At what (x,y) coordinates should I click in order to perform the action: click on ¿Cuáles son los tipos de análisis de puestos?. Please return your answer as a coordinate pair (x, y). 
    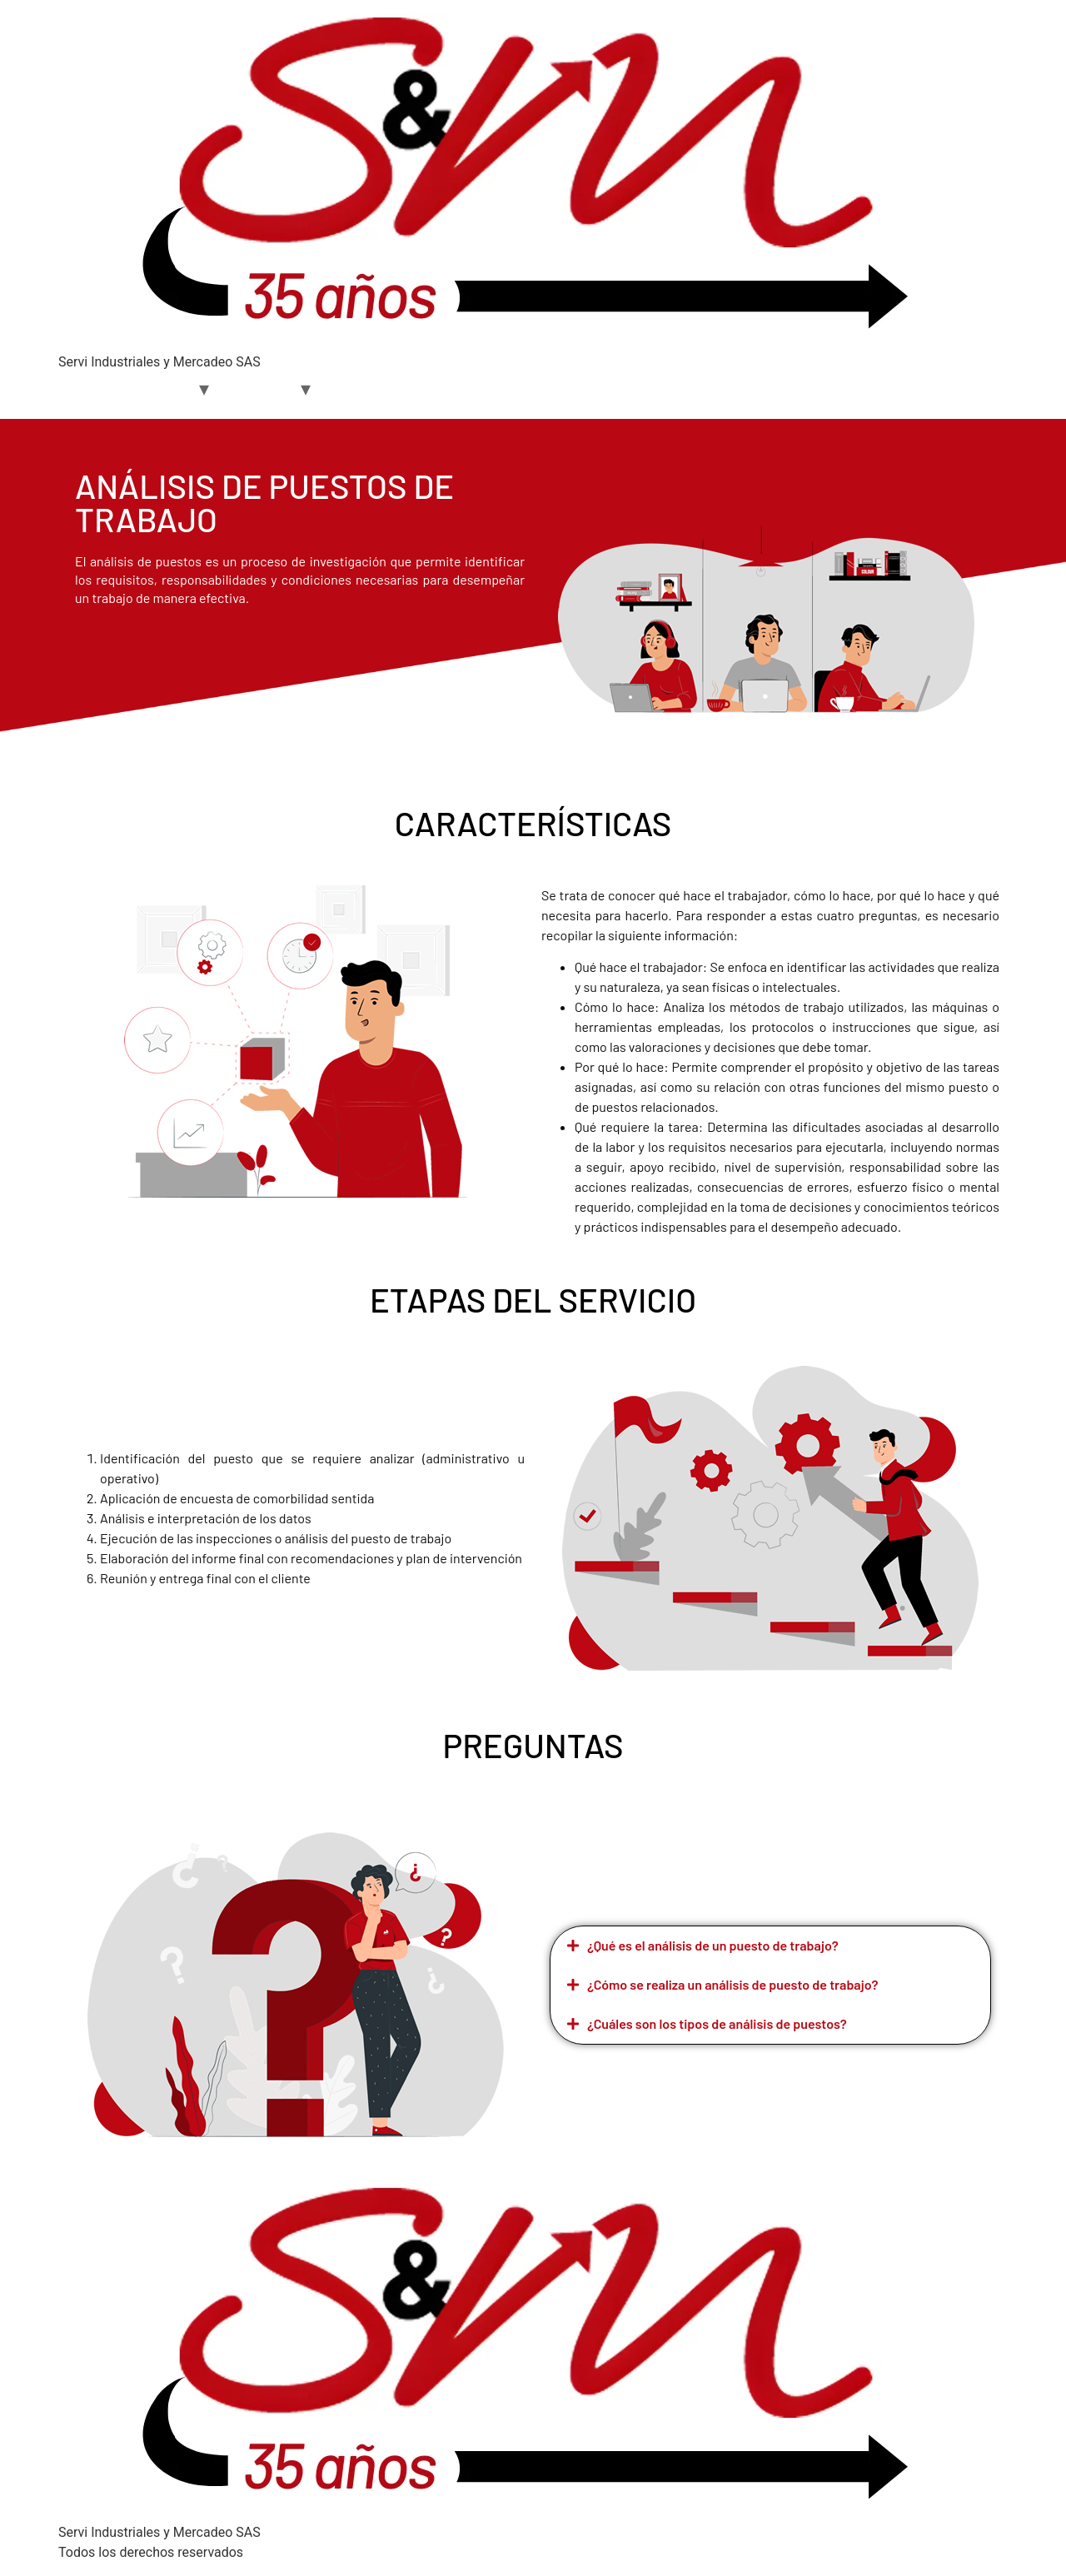
    Looking at the image, I should click on (717, 2023).